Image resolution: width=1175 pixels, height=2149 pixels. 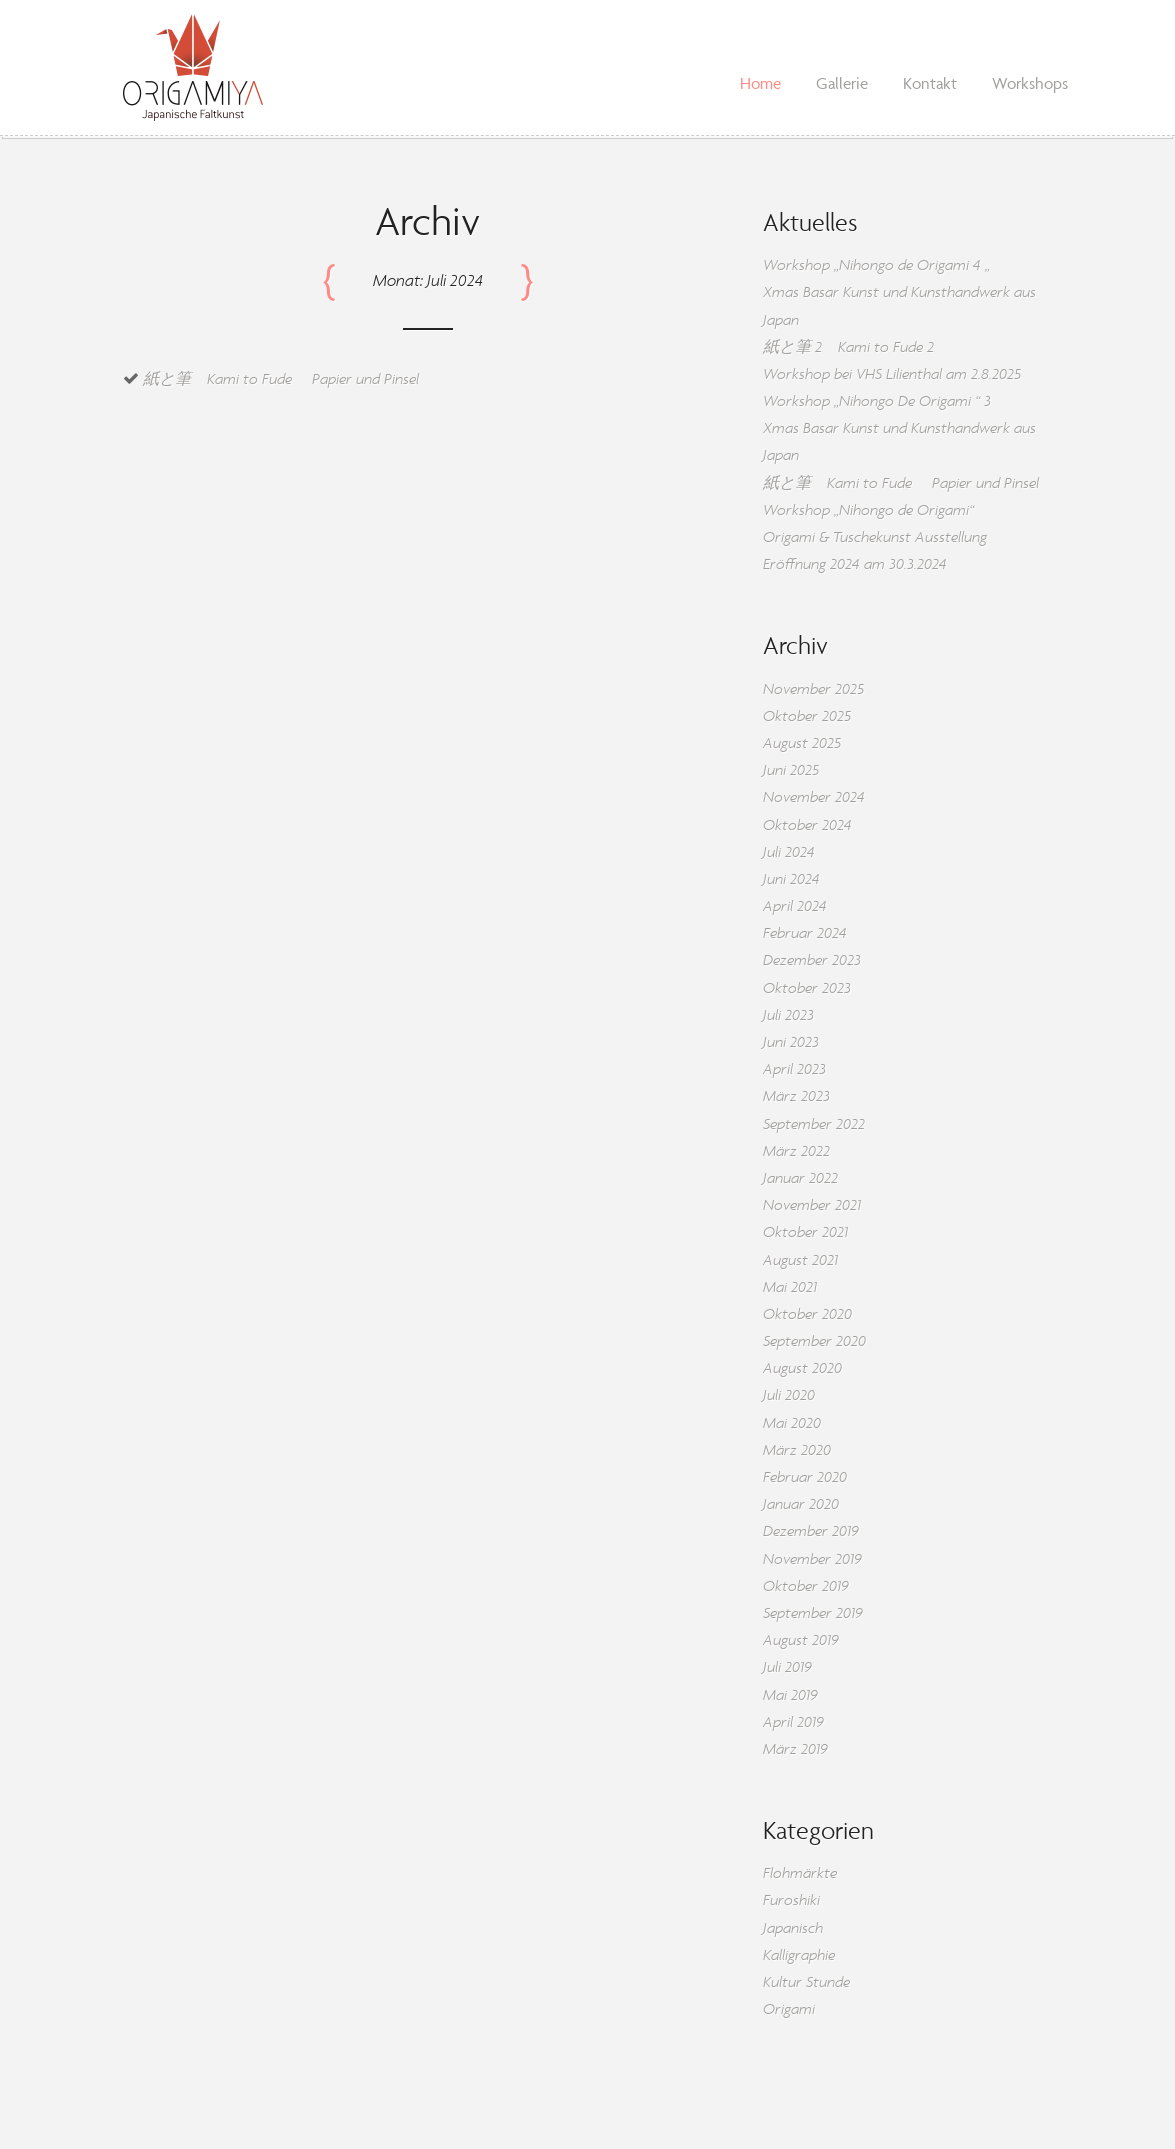 What do you see at coordinates (790, 1286) in the screenshot?
I see `Mai 2021` at bounding box center [790, 1286].